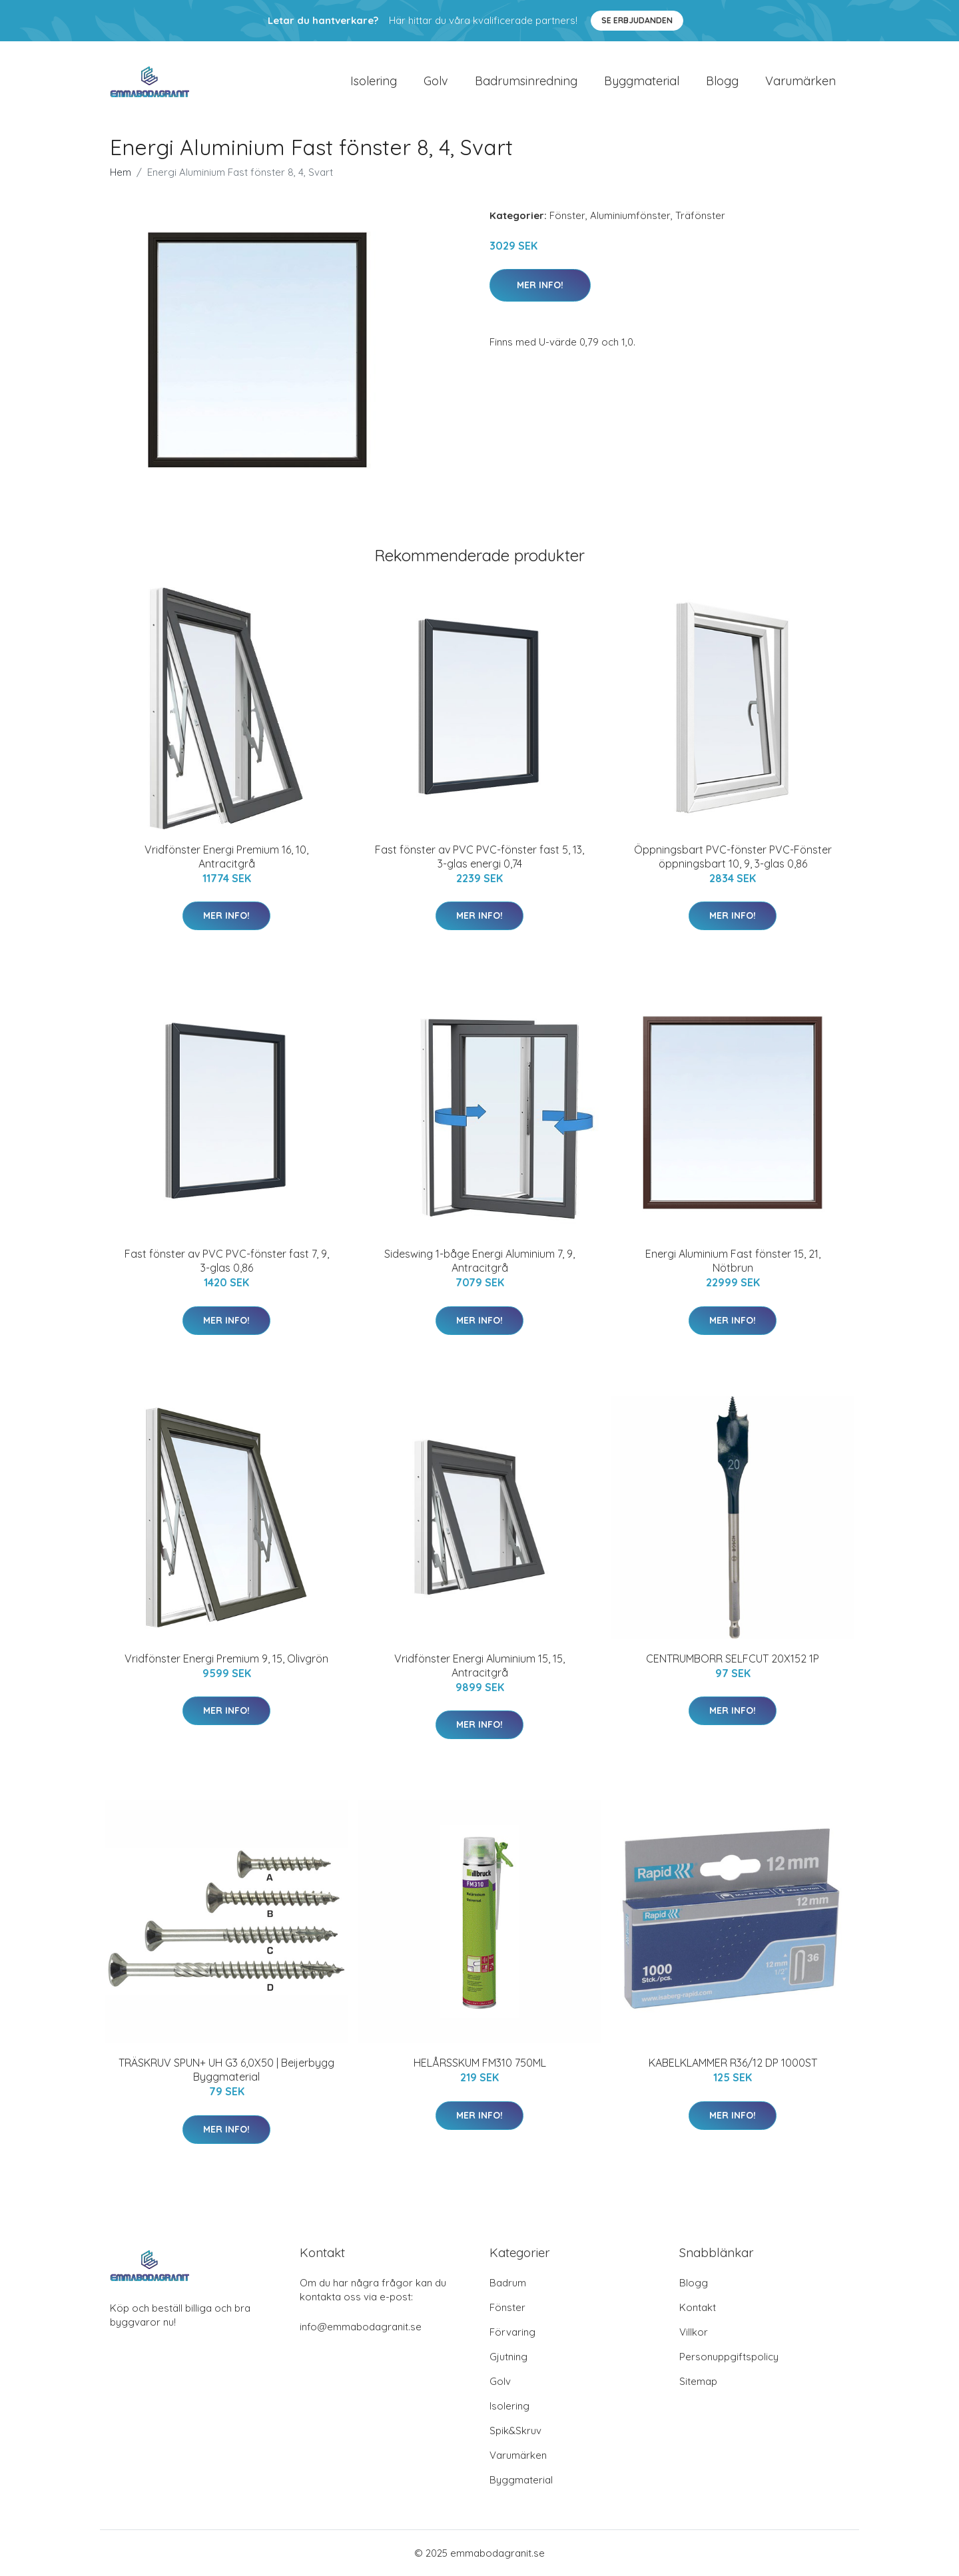 This screenshot has height=2576, width=959. Describe the element at coordinates (508, 2356) in the screenshot. I see `Gjutning` at that location.